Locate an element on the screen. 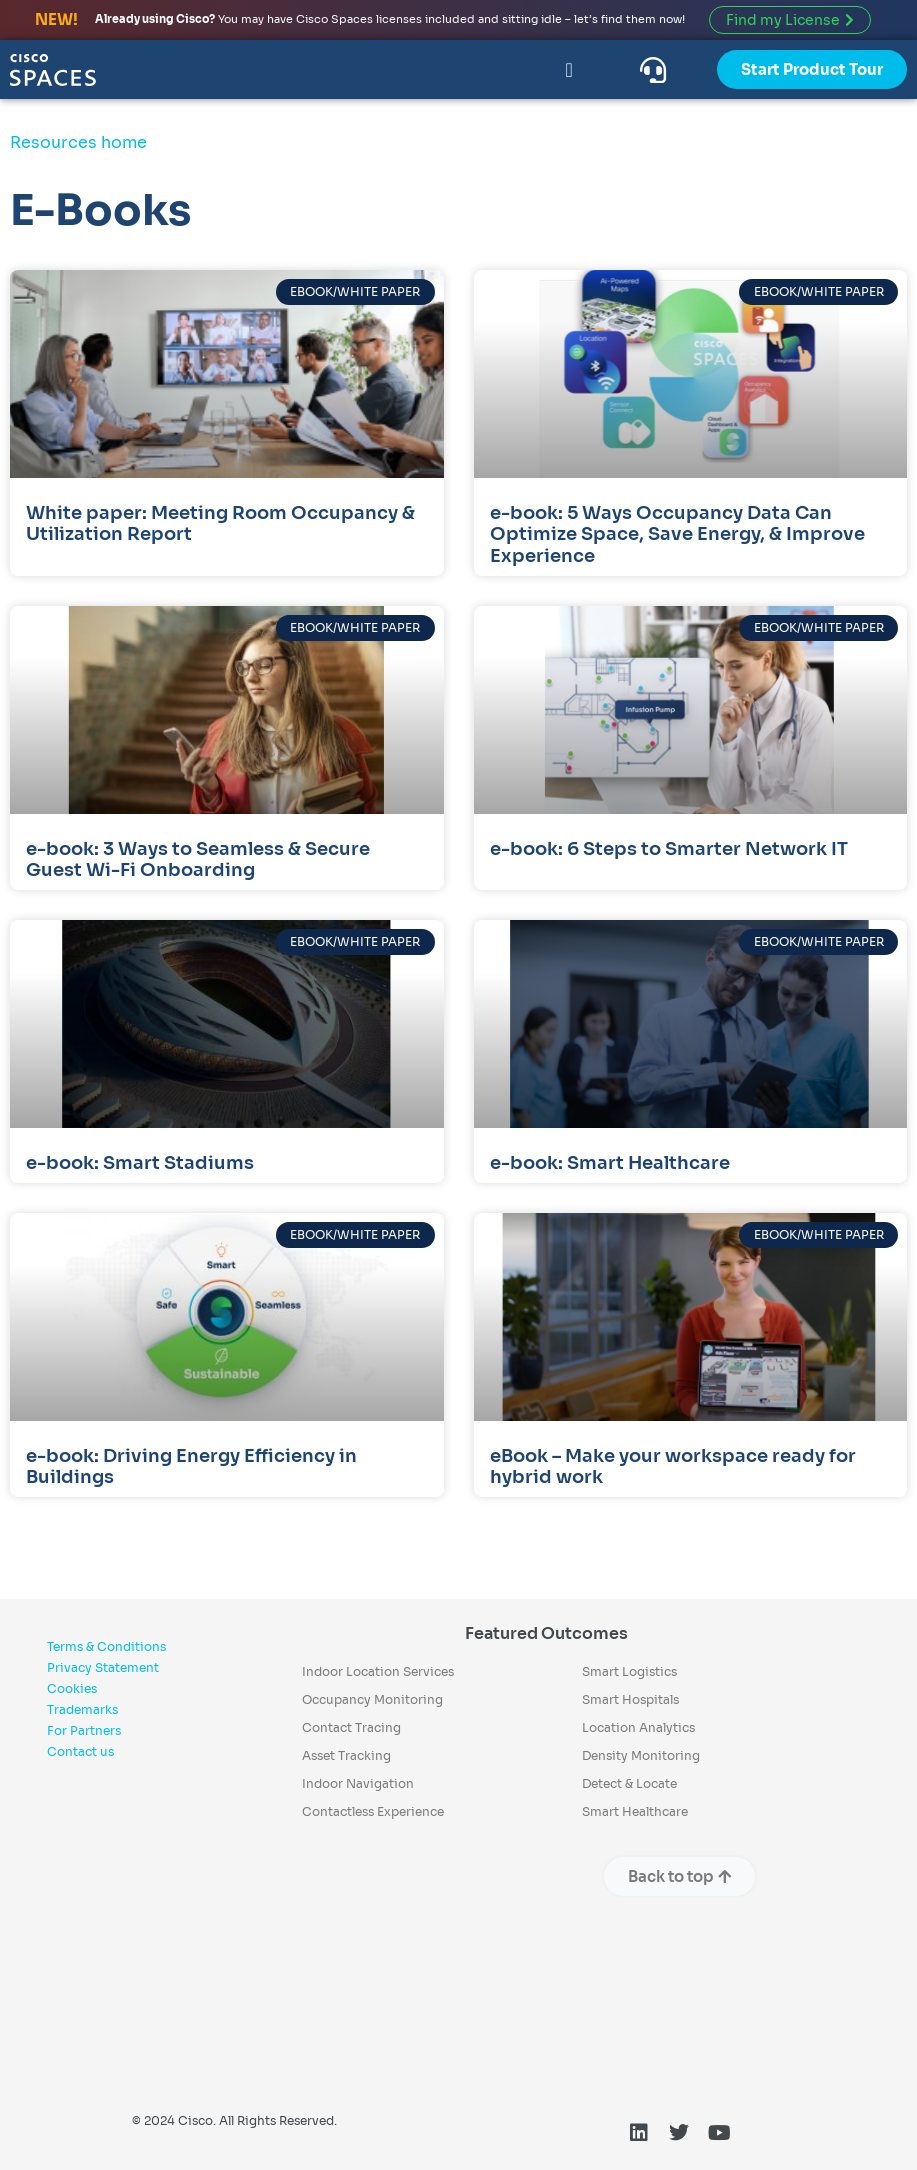 This screenshot has width=917, height=2170. [Menu Toggle] is located at coordinates (568, 70).